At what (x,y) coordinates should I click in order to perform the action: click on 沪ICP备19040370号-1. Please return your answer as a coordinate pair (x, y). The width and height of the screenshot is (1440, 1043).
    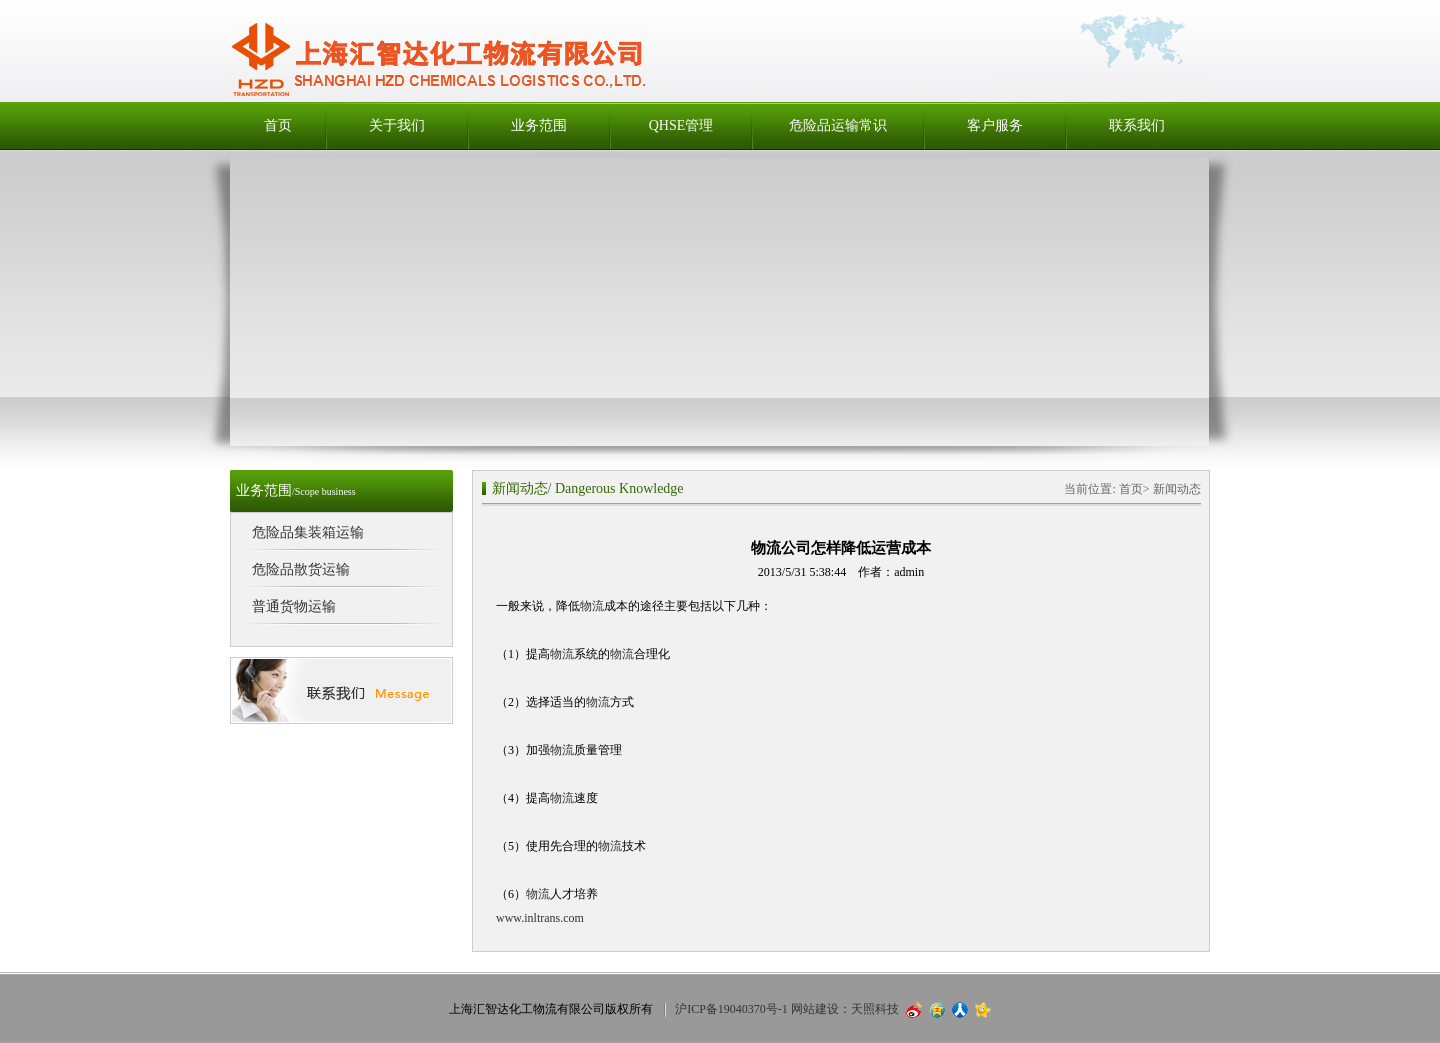
    Looking at the image, I should click on (731, 1009).